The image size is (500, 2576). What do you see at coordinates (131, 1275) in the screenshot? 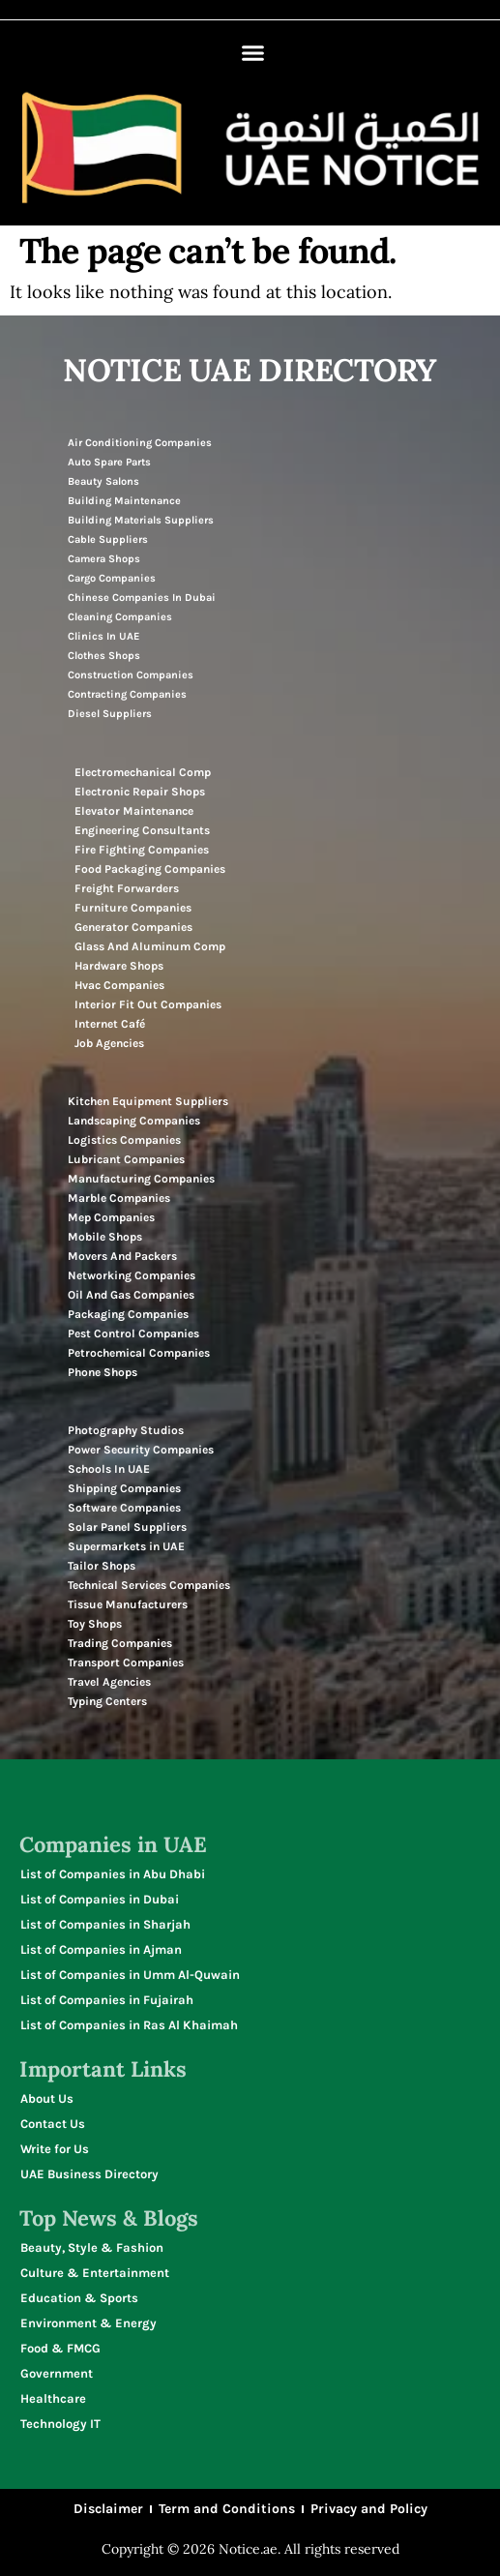
I see `Networking Companies` at bounding box center [131, 1275].